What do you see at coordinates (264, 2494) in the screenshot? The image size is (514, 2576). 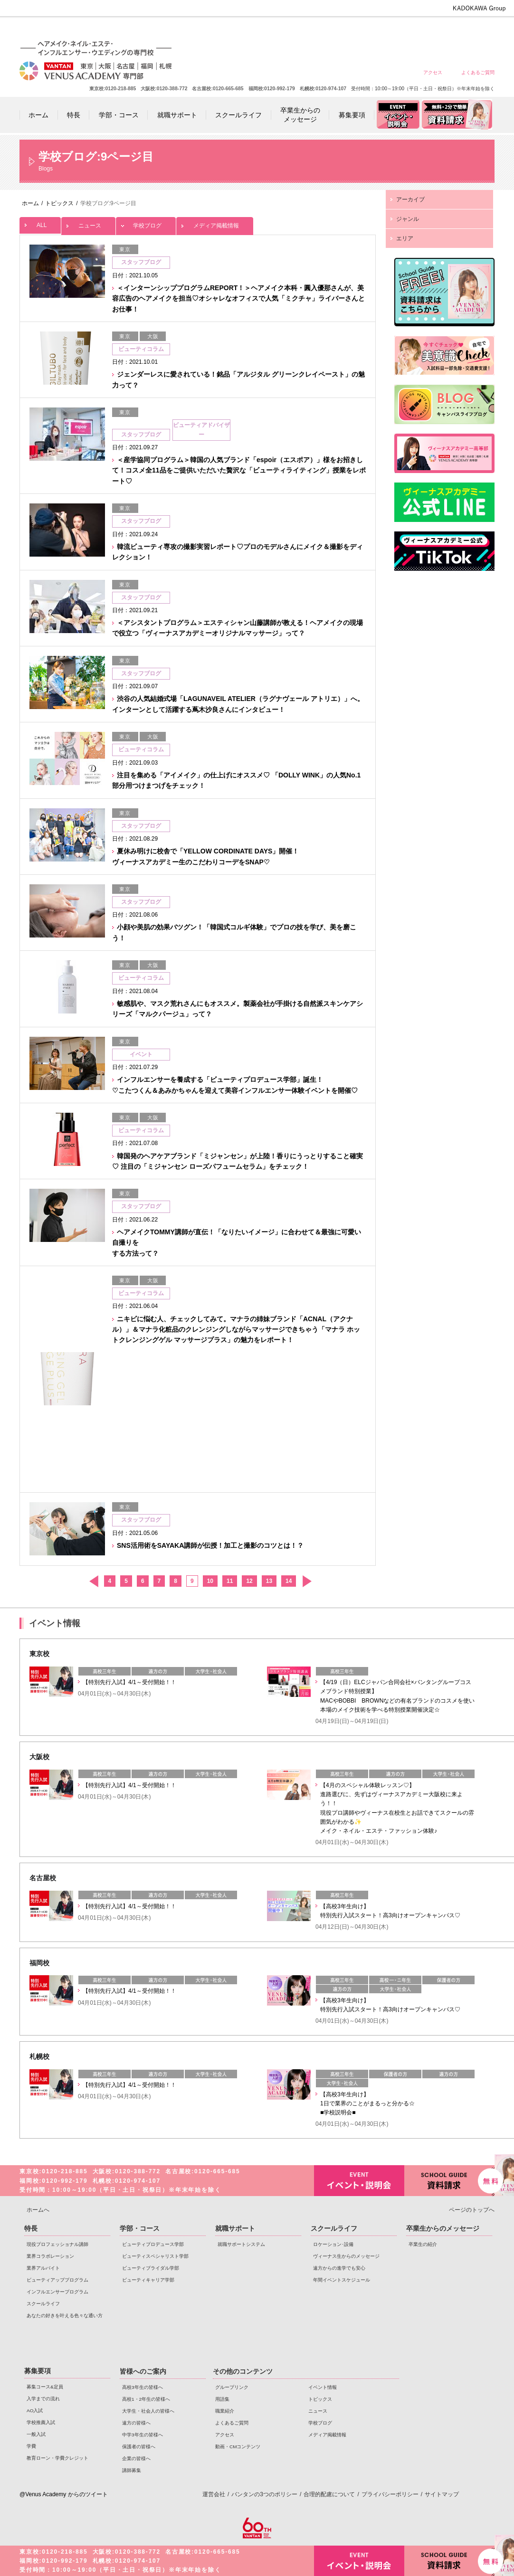 I see `バンタンの3つのポリシー` at bounding box center [264, 2494].